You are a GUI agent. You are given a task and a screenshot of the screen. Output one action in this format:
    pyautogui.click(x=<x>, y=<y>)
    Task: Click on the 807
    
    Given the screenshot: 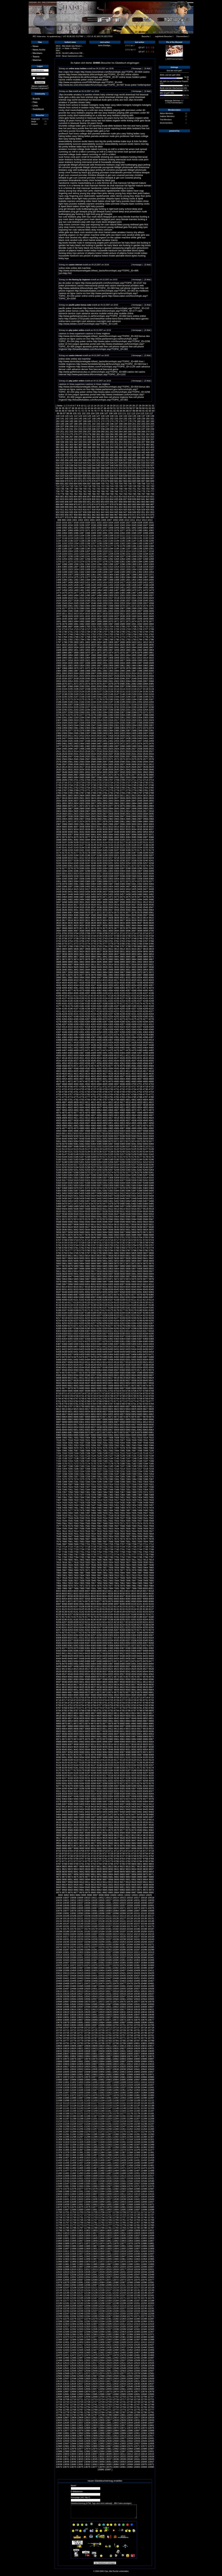 What is the action you would take?
    pyautogui.click(x=89, y=496)
    